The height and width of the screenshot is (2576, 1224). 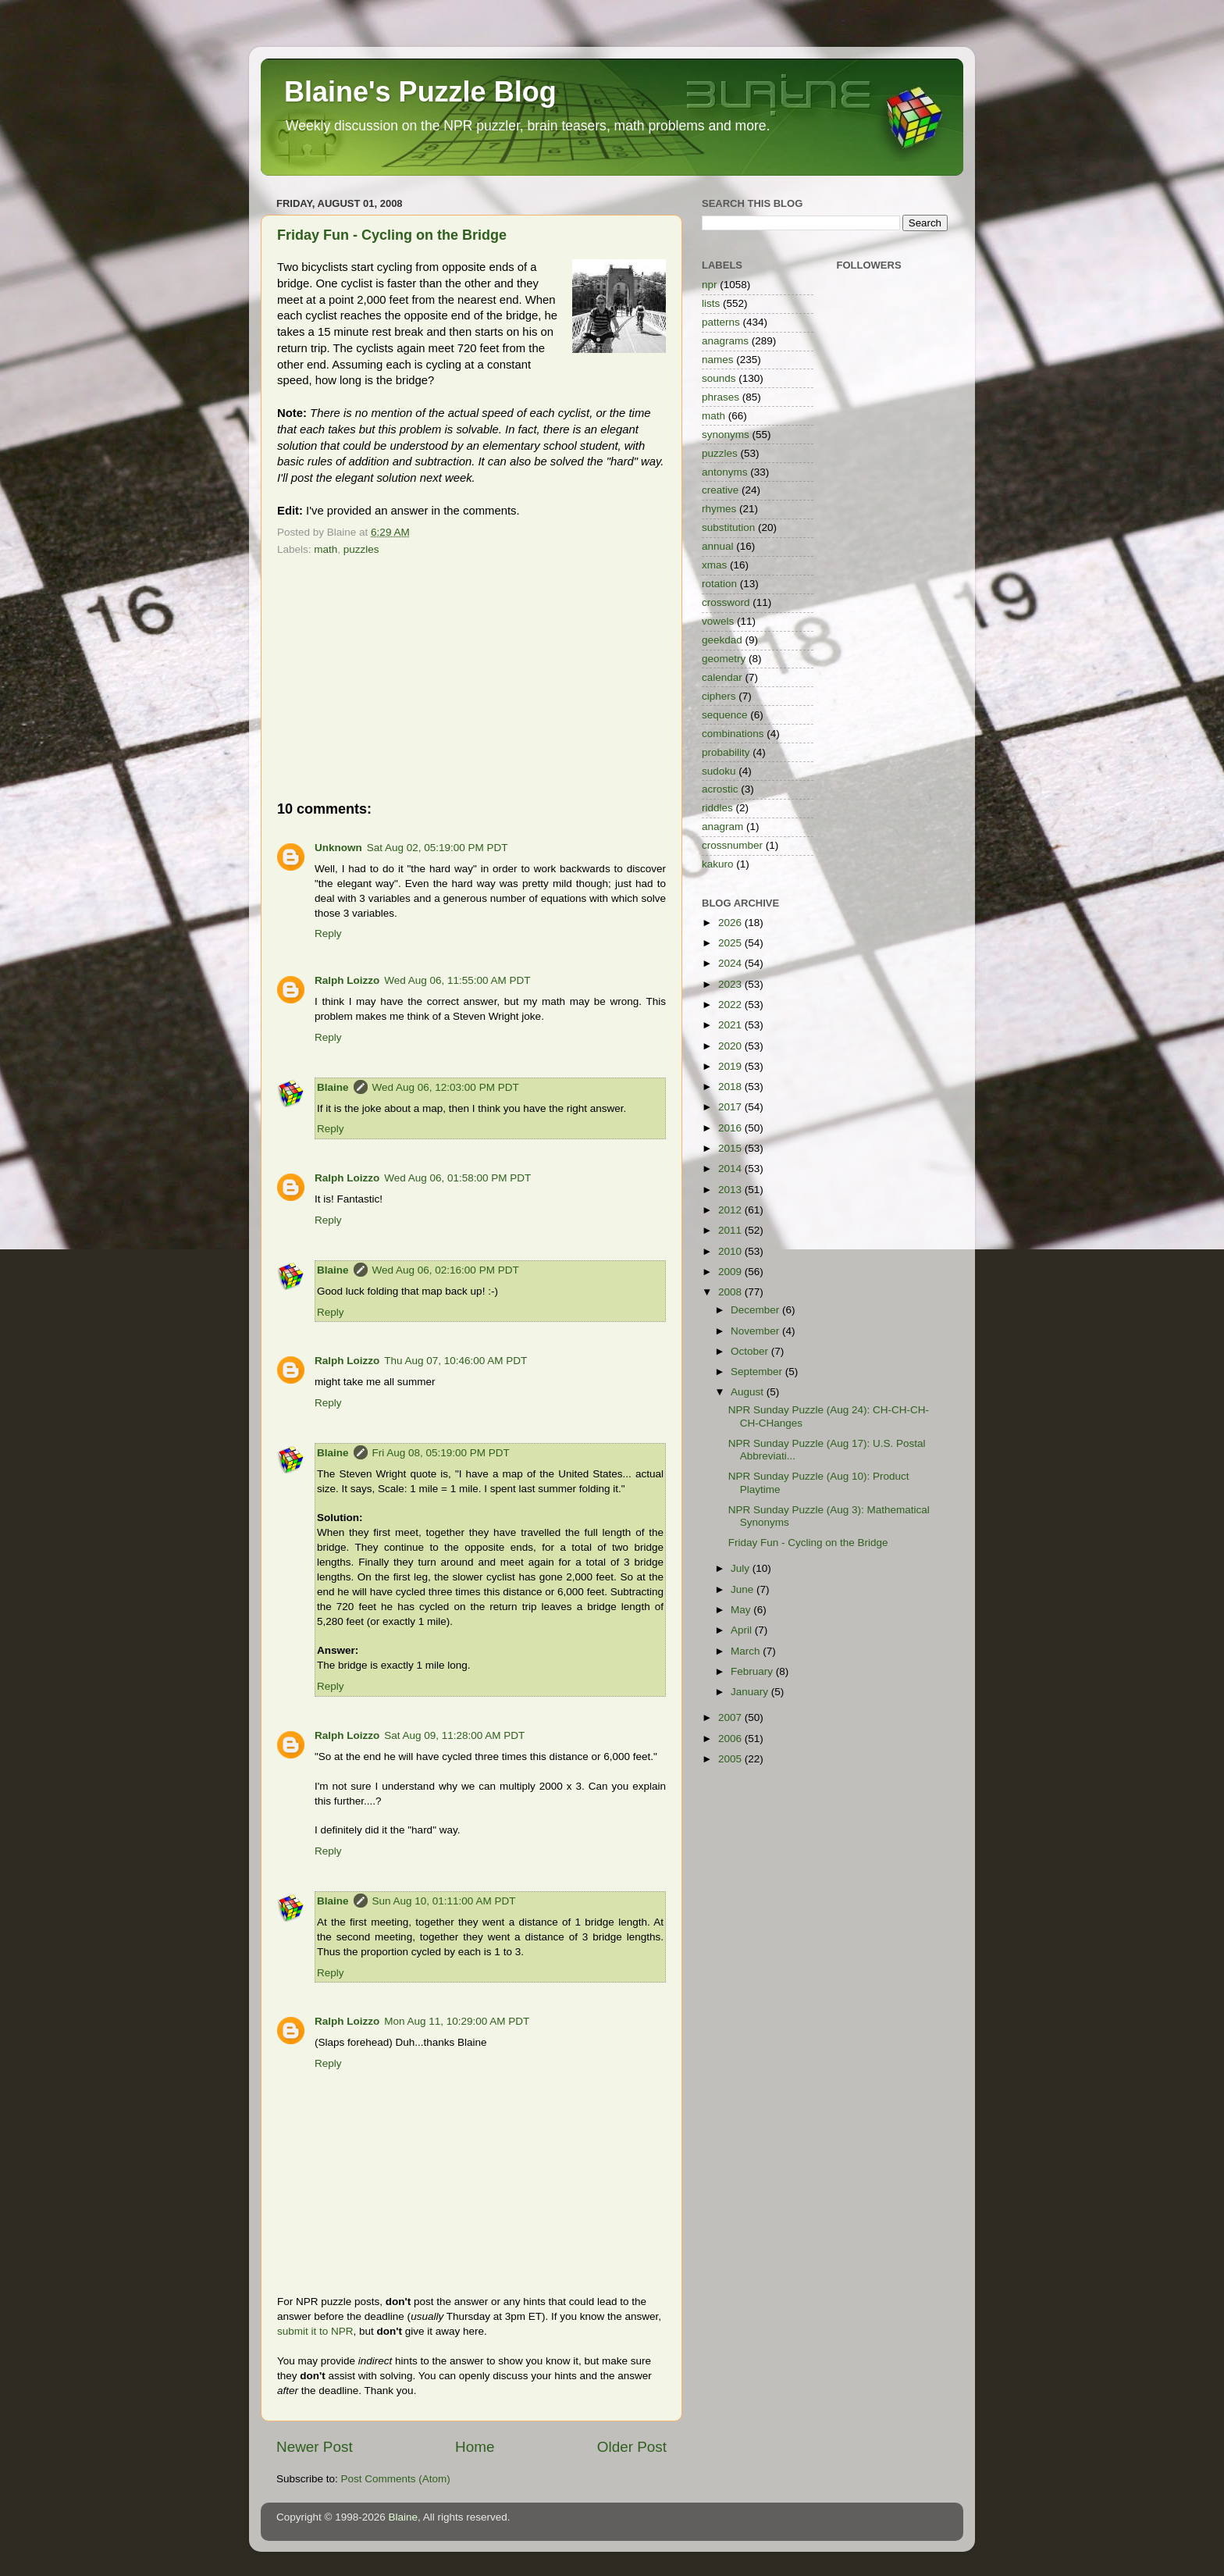 What do you see at coordinates (338, 847) in the screenshot?
I see `Unknown` at bounding box center [338, 847].